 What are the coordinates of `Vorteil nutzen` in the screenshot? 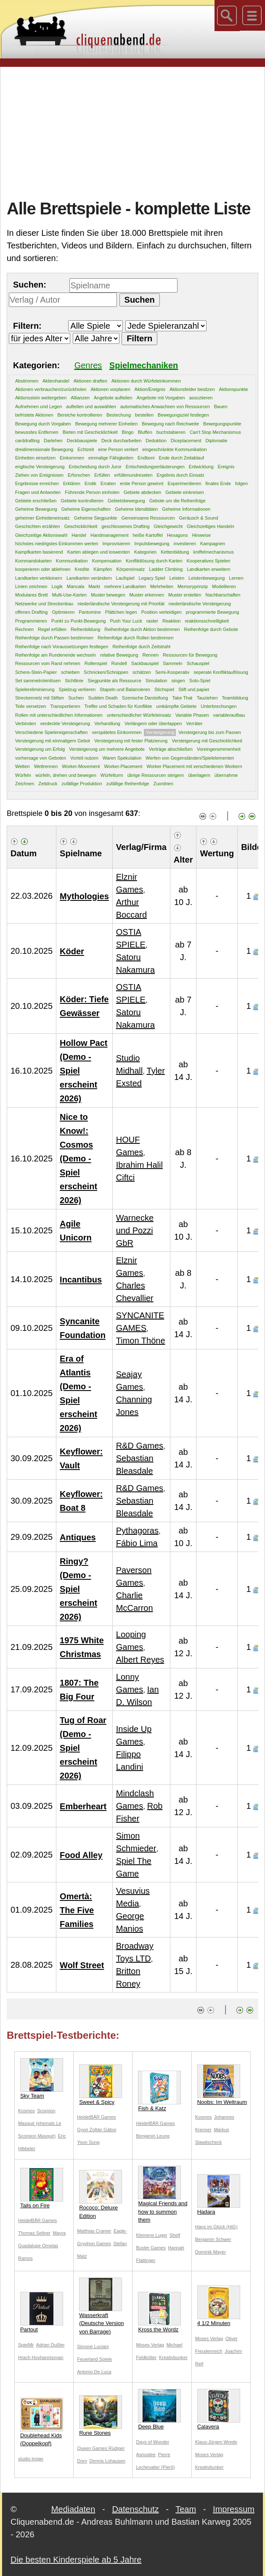 It's located at (84, 757).